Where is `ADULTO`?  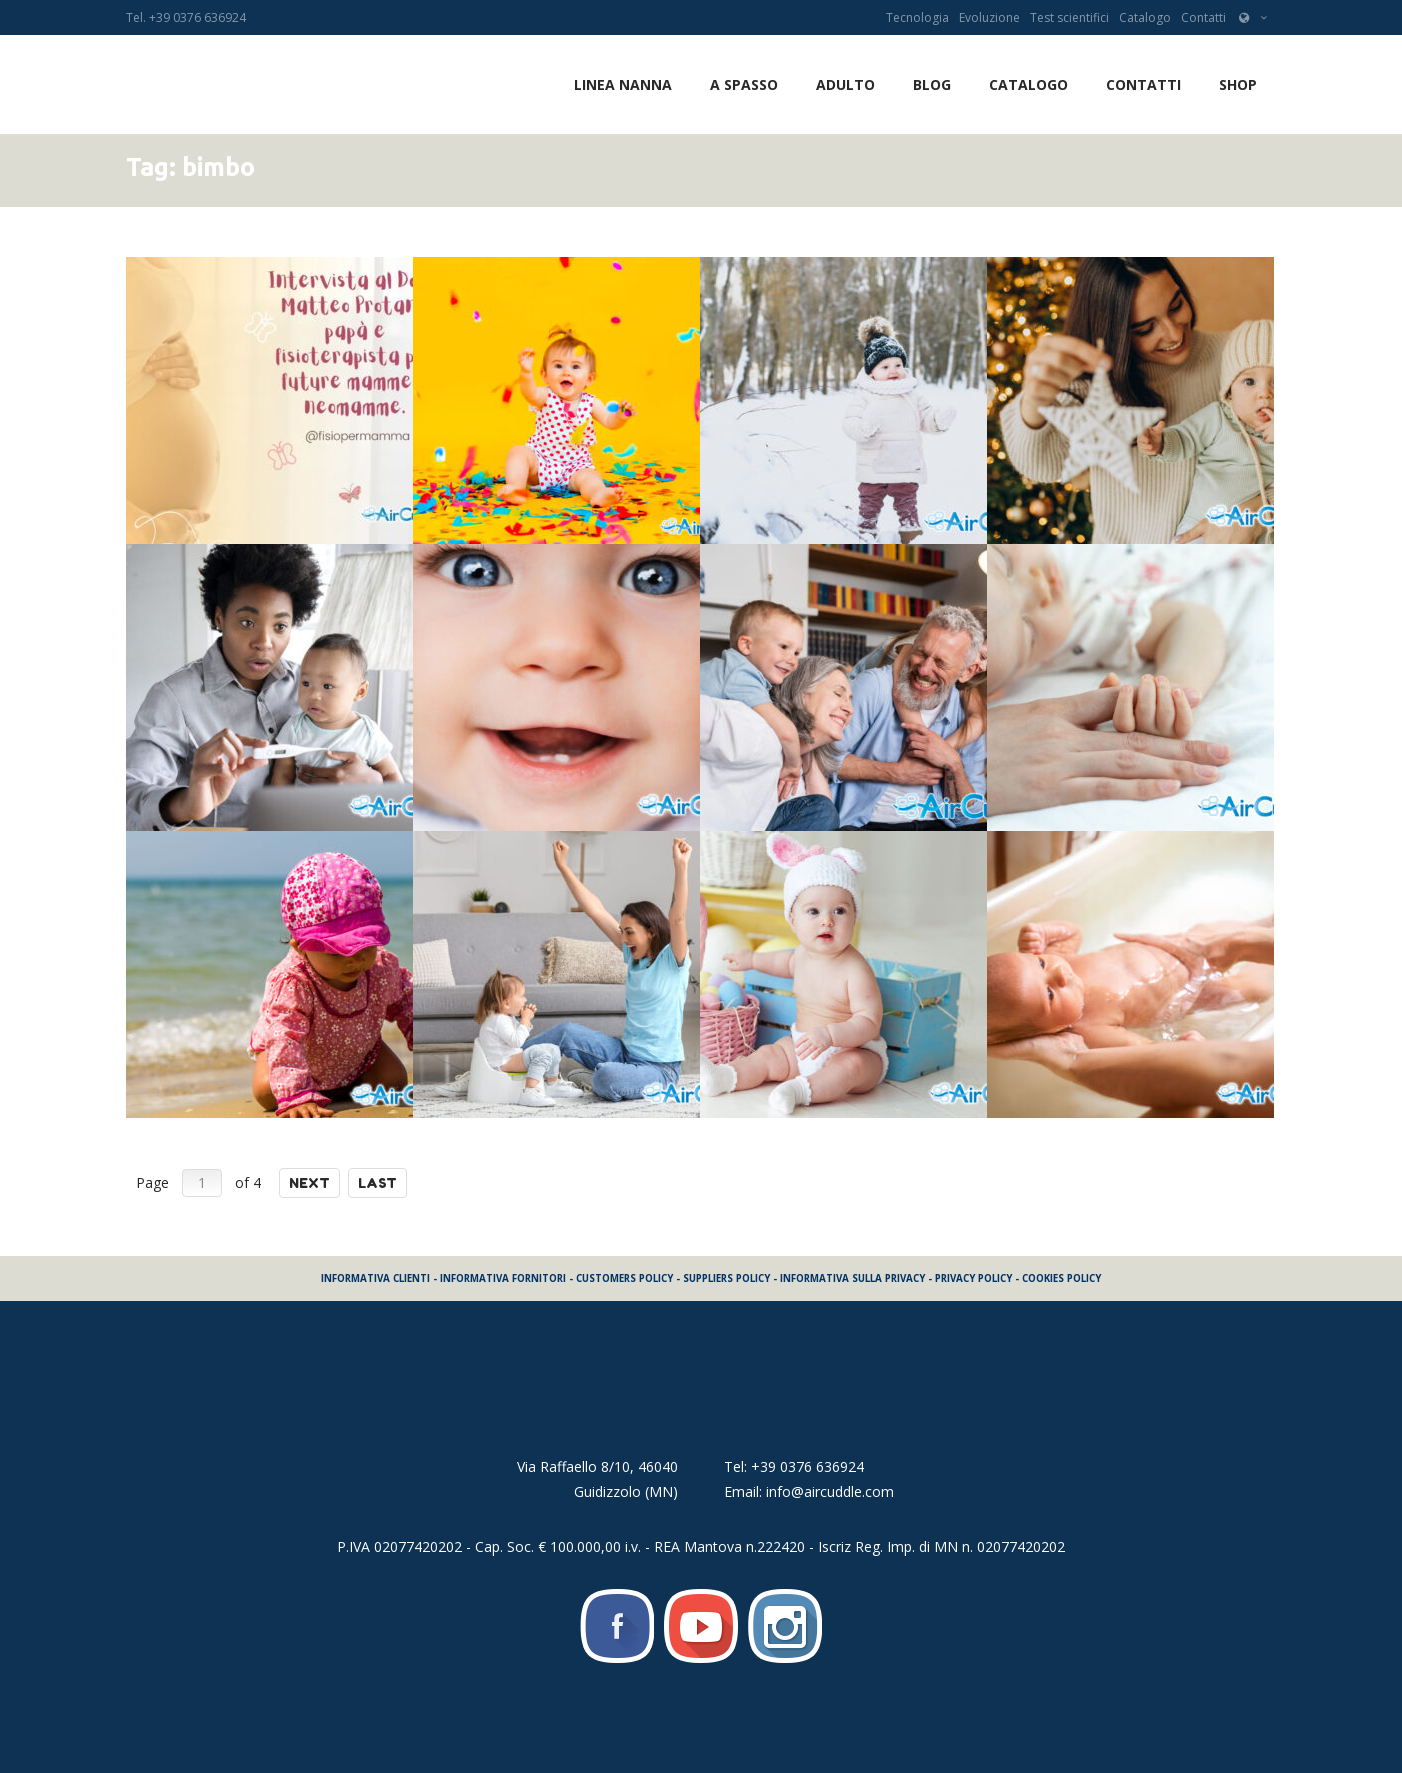
ADULTO is located at coordinates (845, 84).